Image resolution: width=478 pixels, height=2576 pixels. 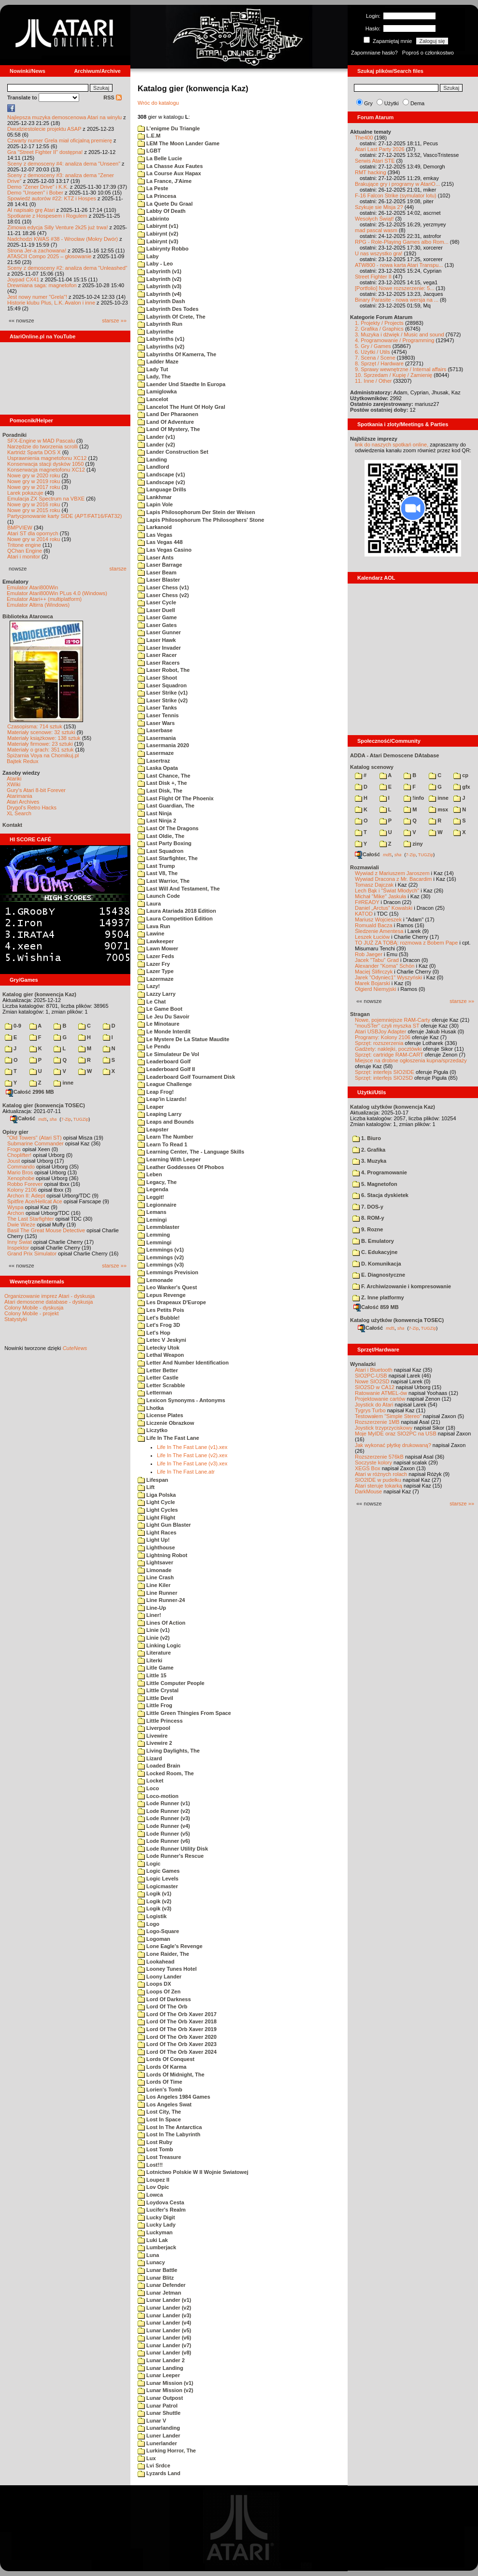 I want to click on 1. Projekty / Projects, so click(x=379, y=323).